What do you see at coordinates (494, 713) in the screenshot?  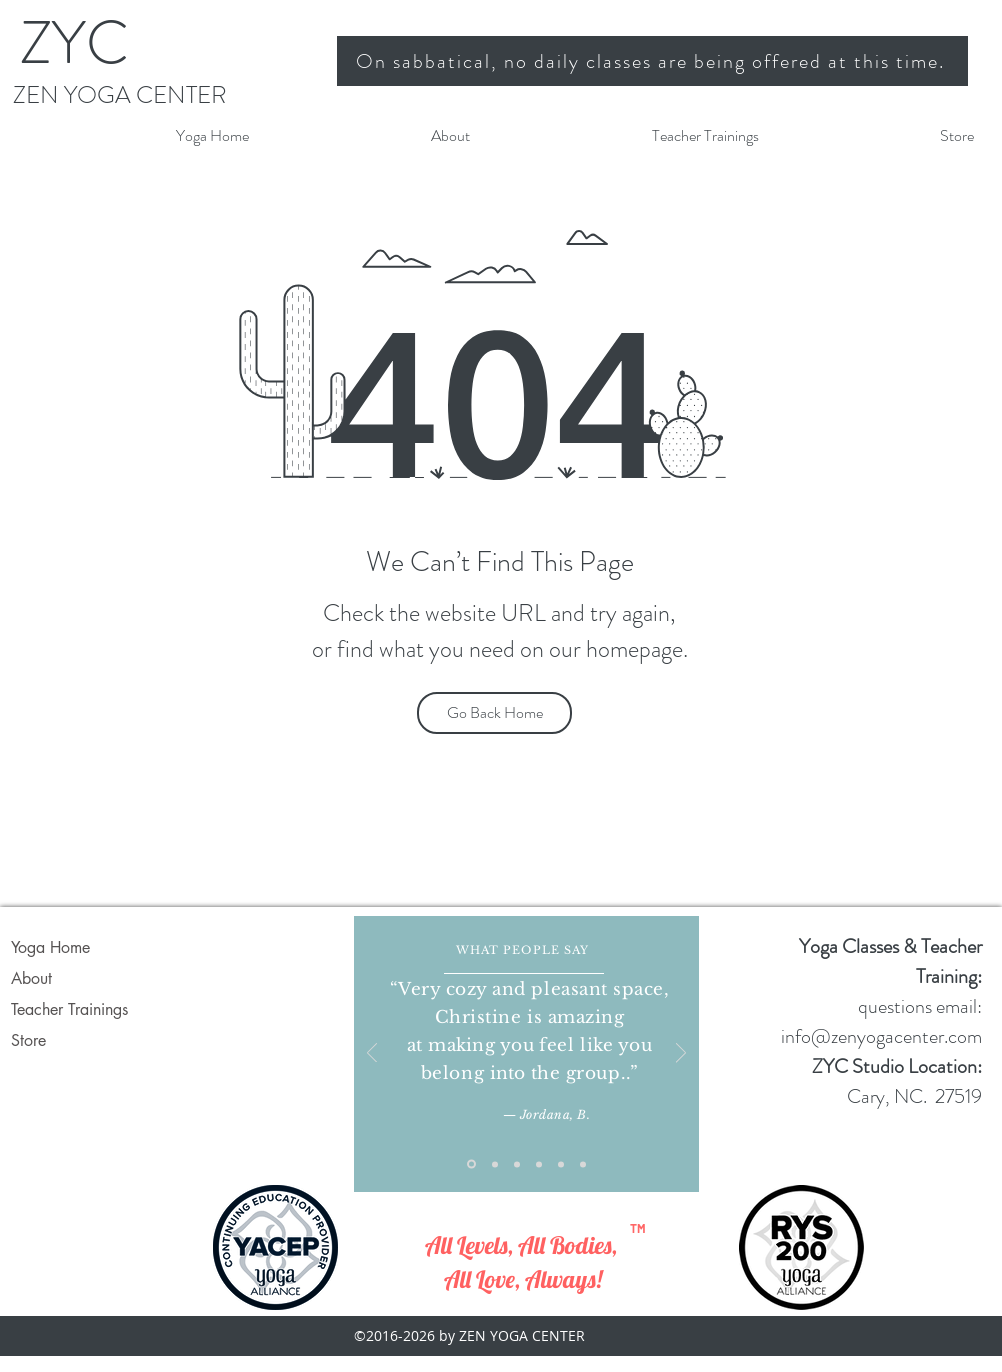 I see `[Go Back Home]` at bounding box center [494, 713].